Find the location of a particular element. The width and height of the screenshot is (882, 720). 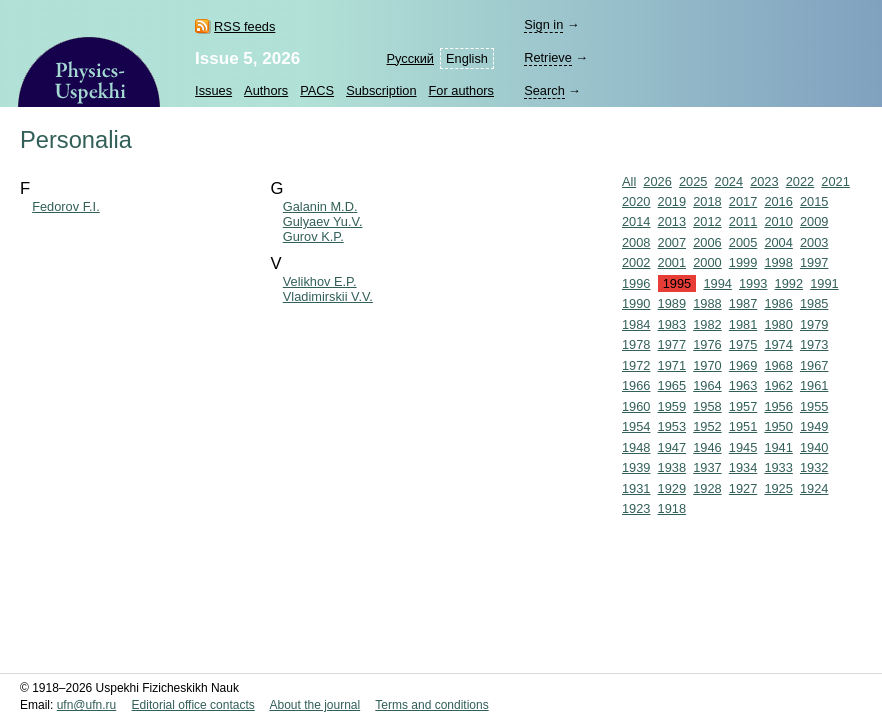

All is located at coordinates (629, 181).